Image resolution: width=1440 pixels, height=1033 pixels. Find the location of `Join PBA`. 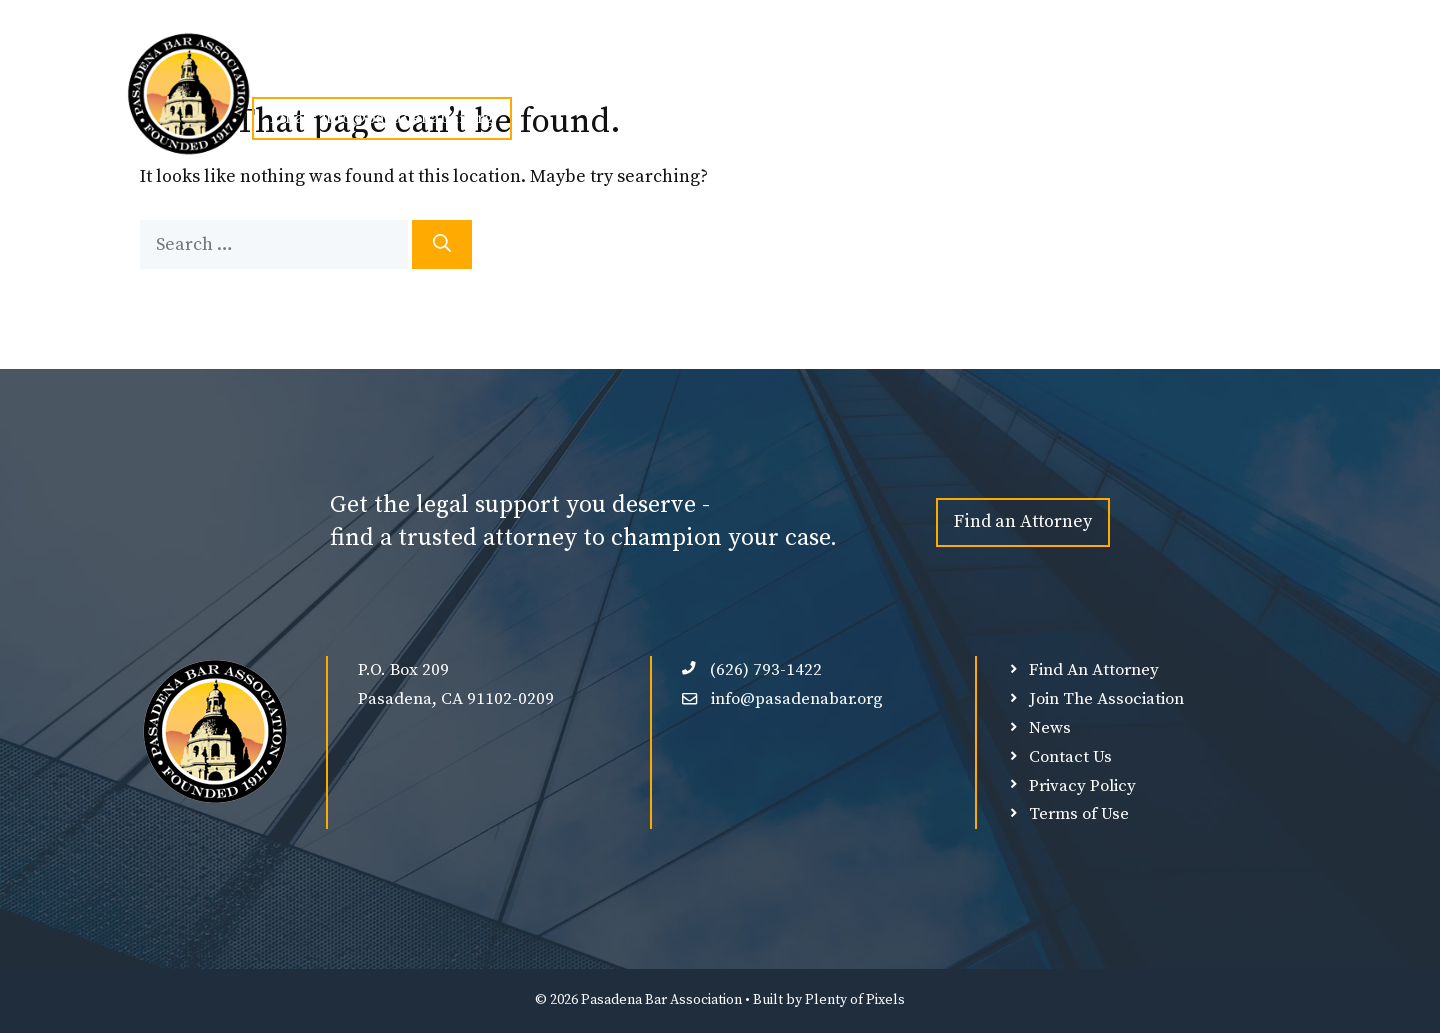

Join PBA is located at coordinates (505, 72).